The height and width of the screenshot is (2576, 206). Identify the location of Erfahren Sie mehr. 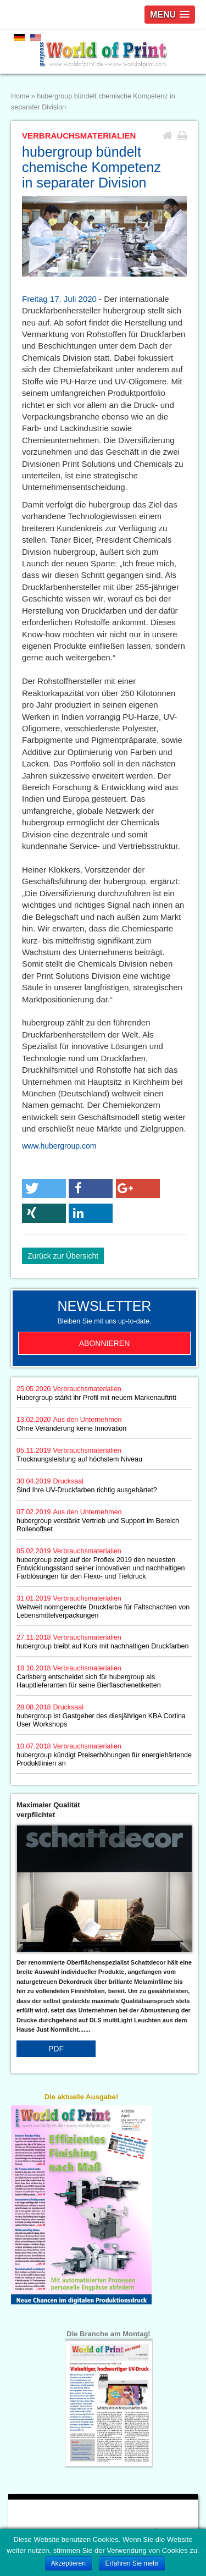
(131, 2563).